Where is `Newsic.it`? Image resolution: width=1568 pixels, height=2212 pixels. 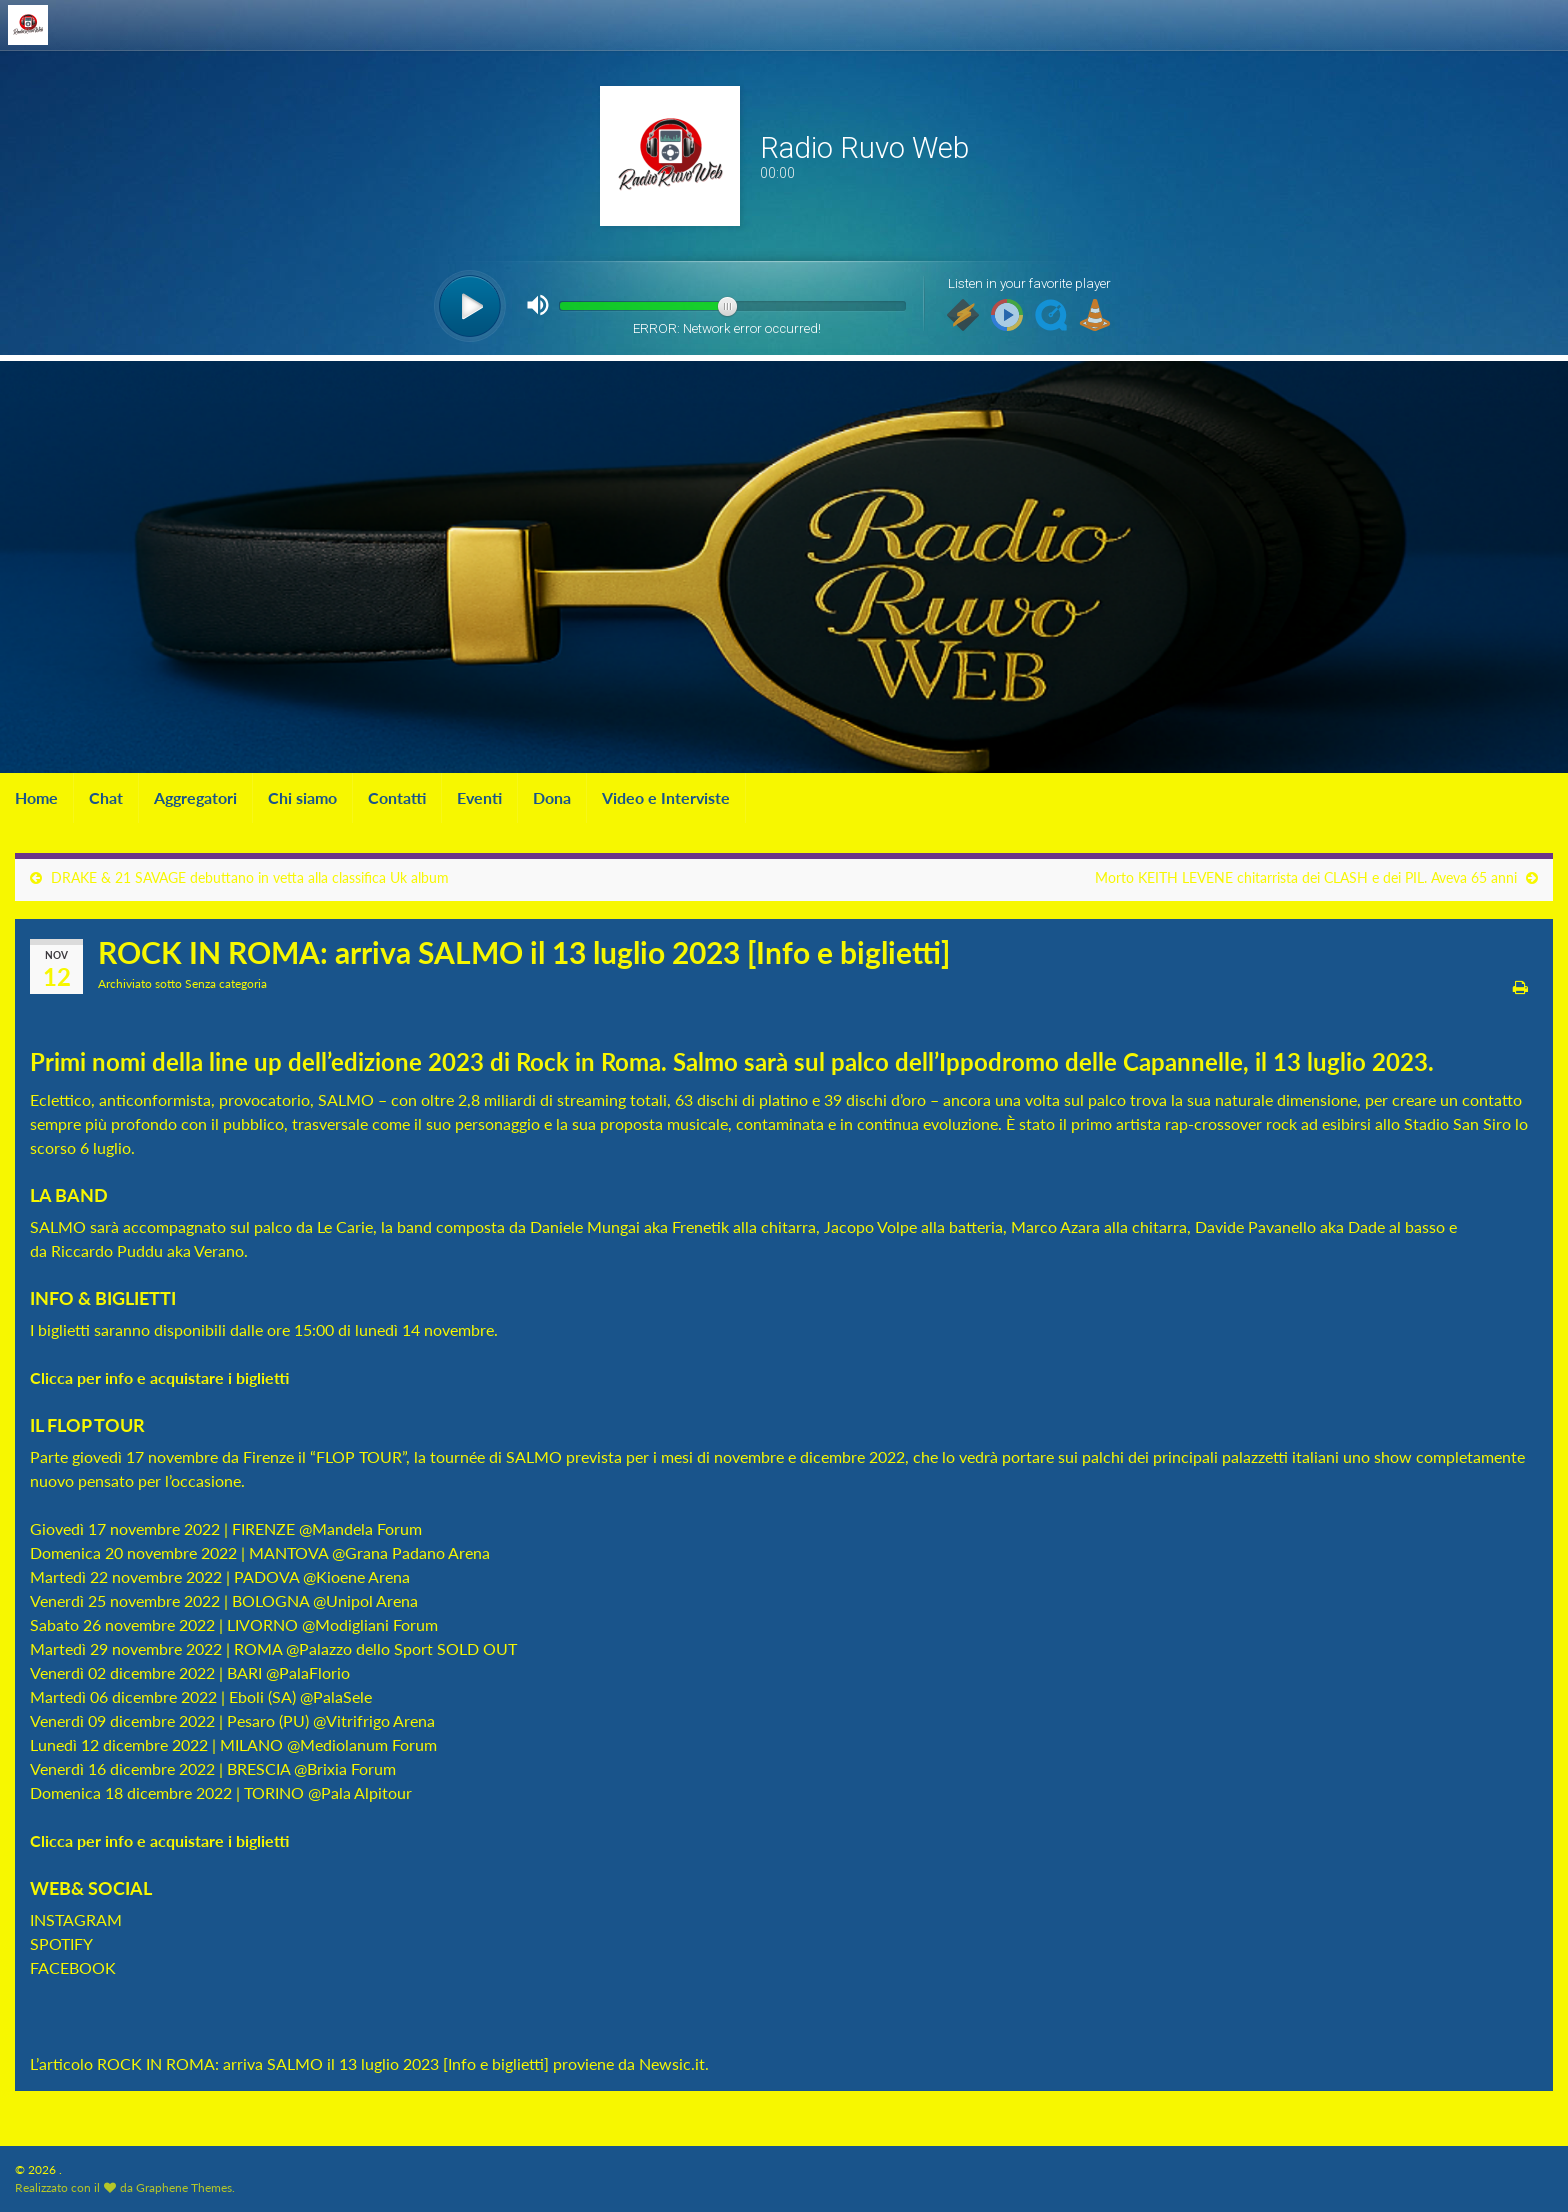
Newsic.it is located at coordinates (672, 2063).